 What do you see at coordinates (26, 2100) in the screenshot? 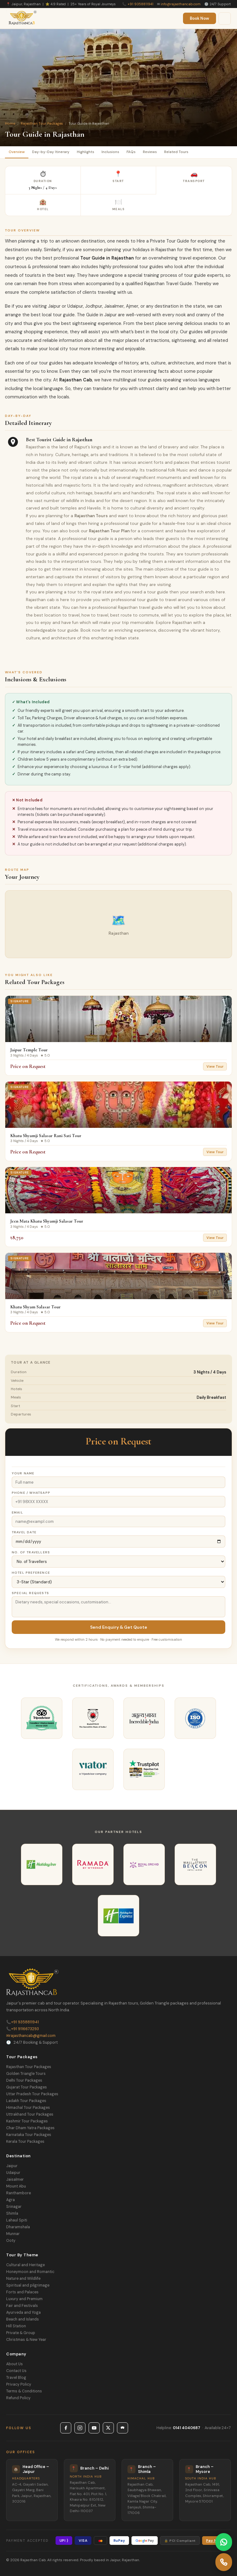
I see `Ladakh Tour Packages` at bounding box center [26, 2100].